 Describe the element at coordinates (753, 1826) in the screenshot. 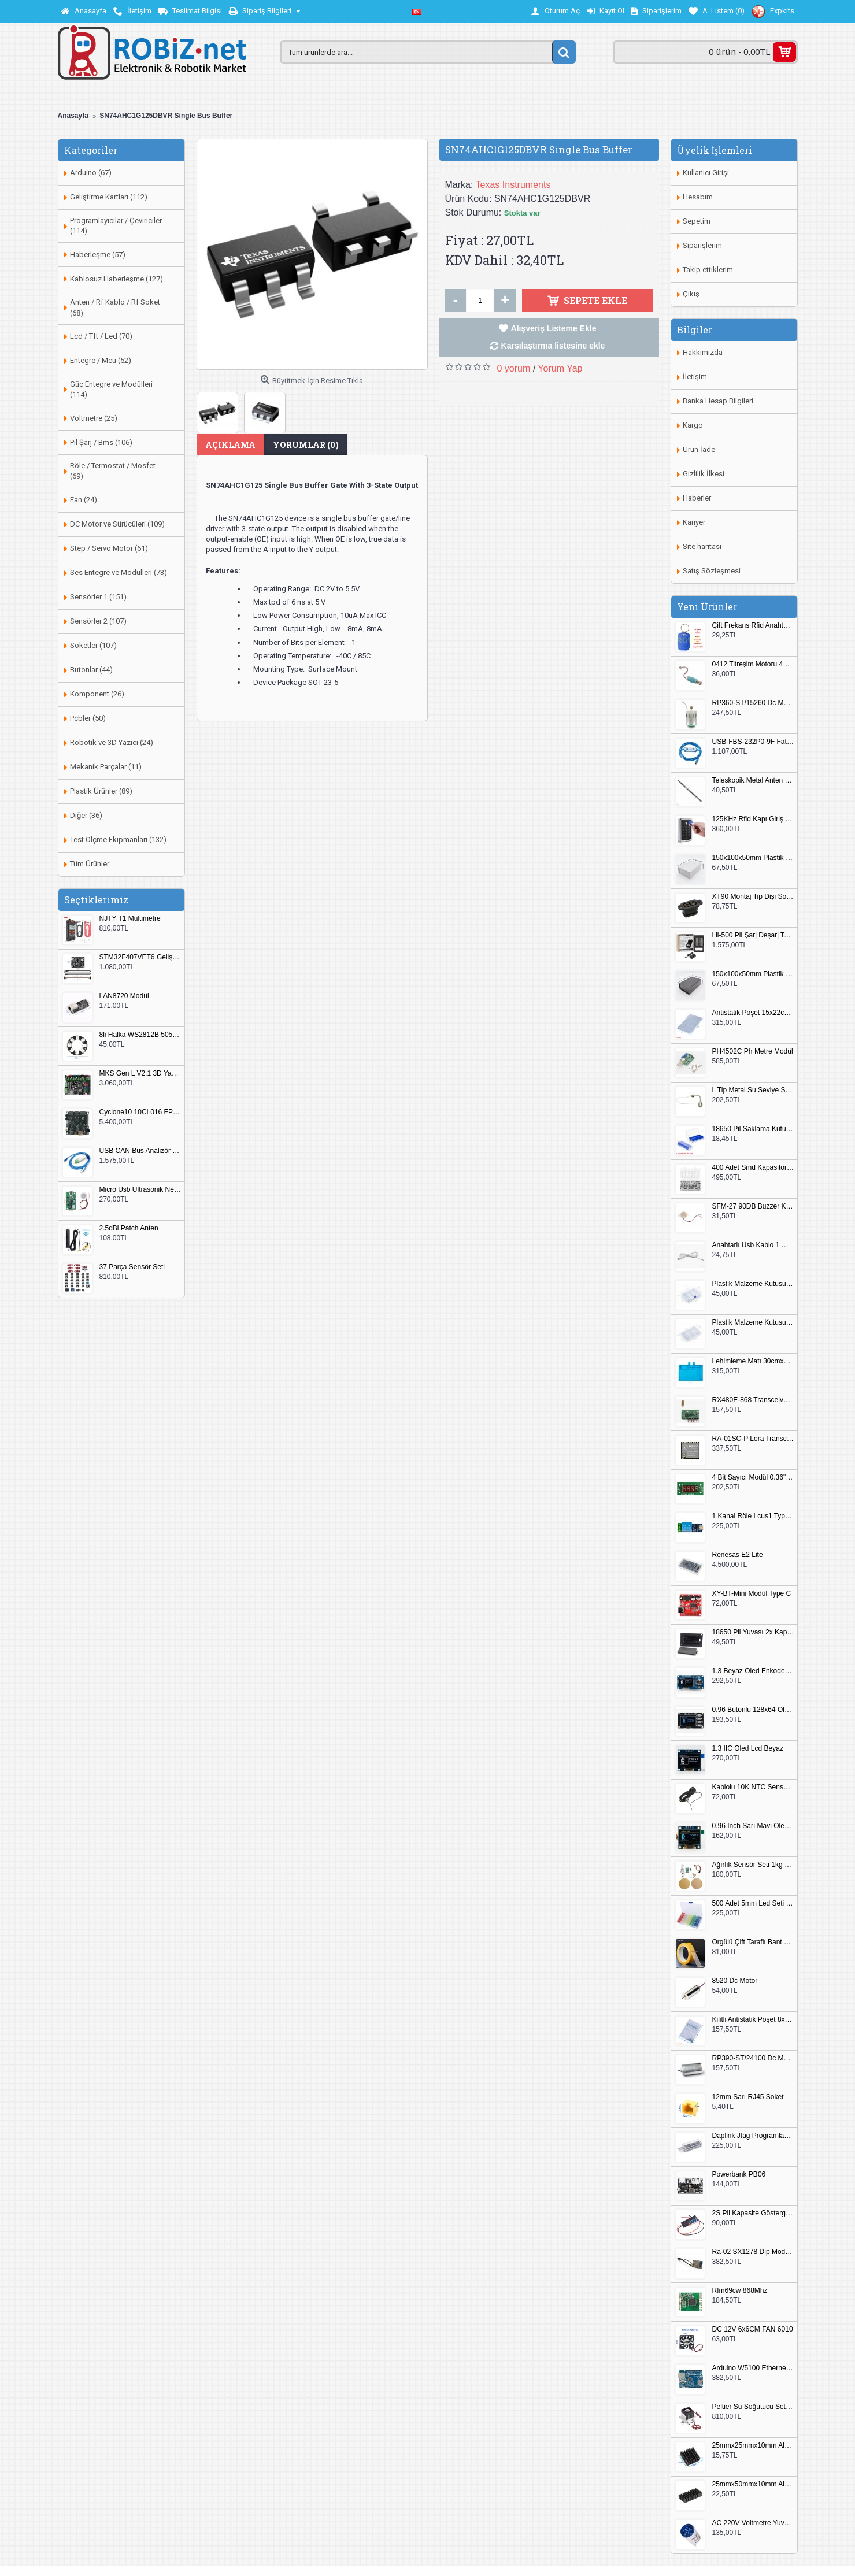

I see `0.96 Inch Sarı Mavi Oled Modül` at that location.